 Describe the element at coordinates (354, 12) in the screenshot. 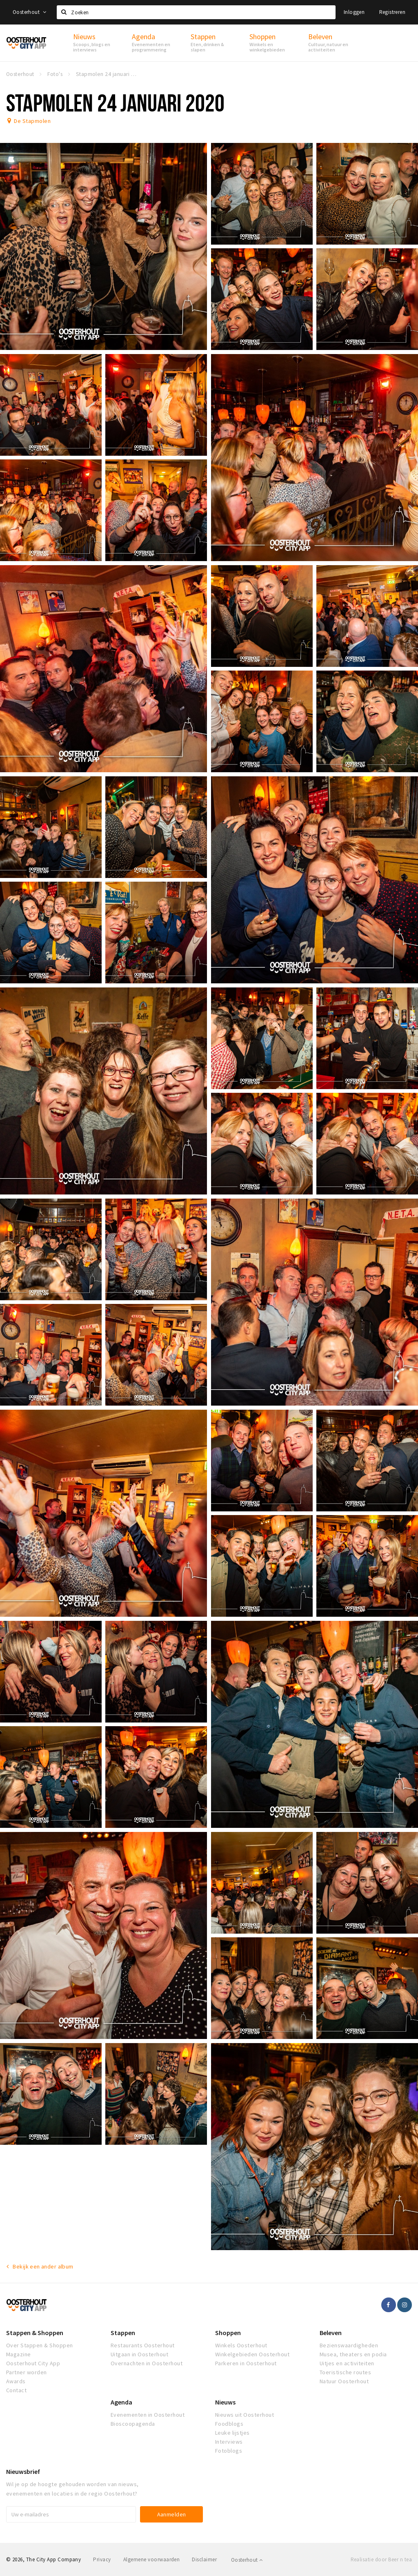

I see `Inloggen` at that location.